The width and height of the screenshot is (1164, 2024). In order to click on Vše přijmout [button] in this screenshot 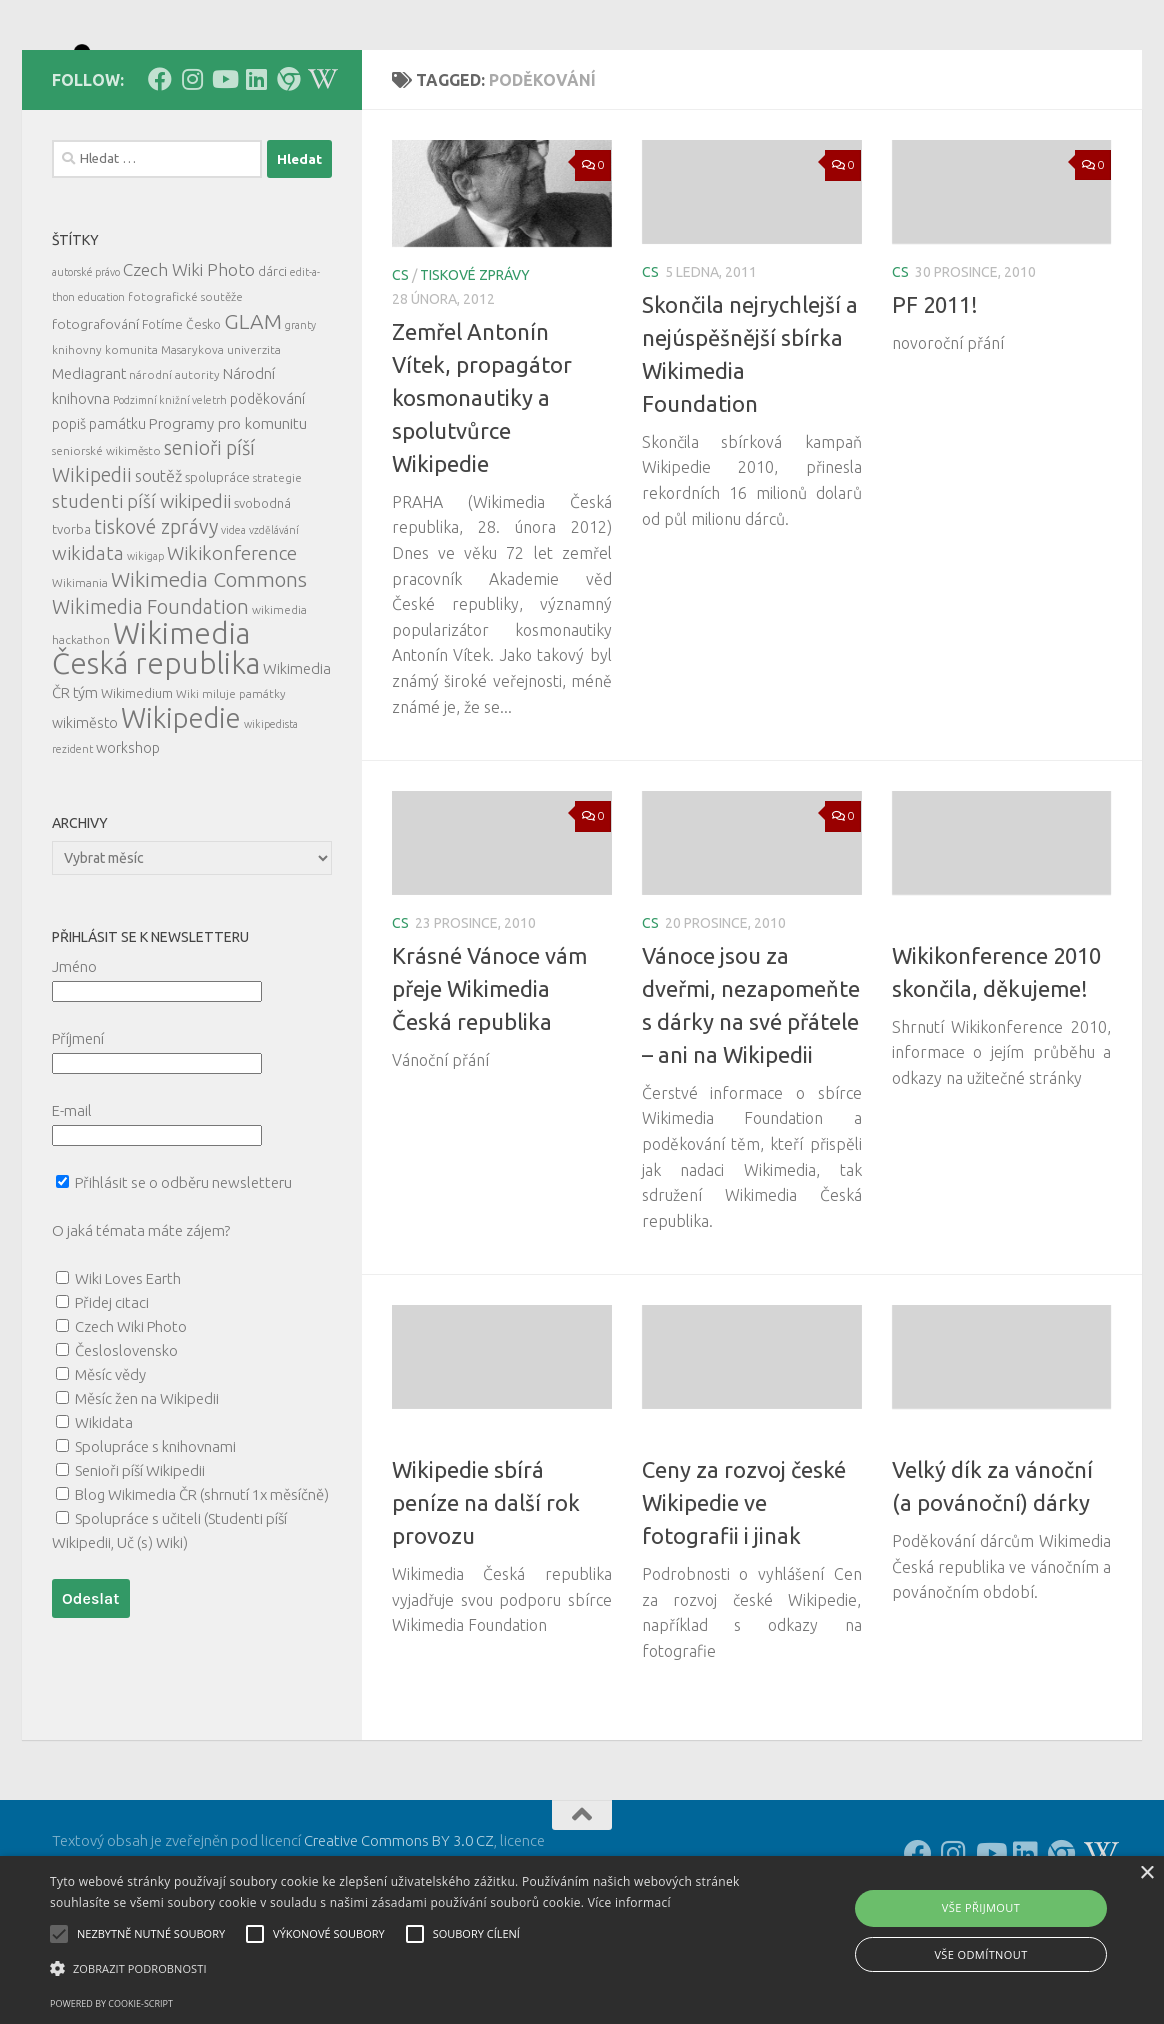, I will do `click(981, 1907)`.